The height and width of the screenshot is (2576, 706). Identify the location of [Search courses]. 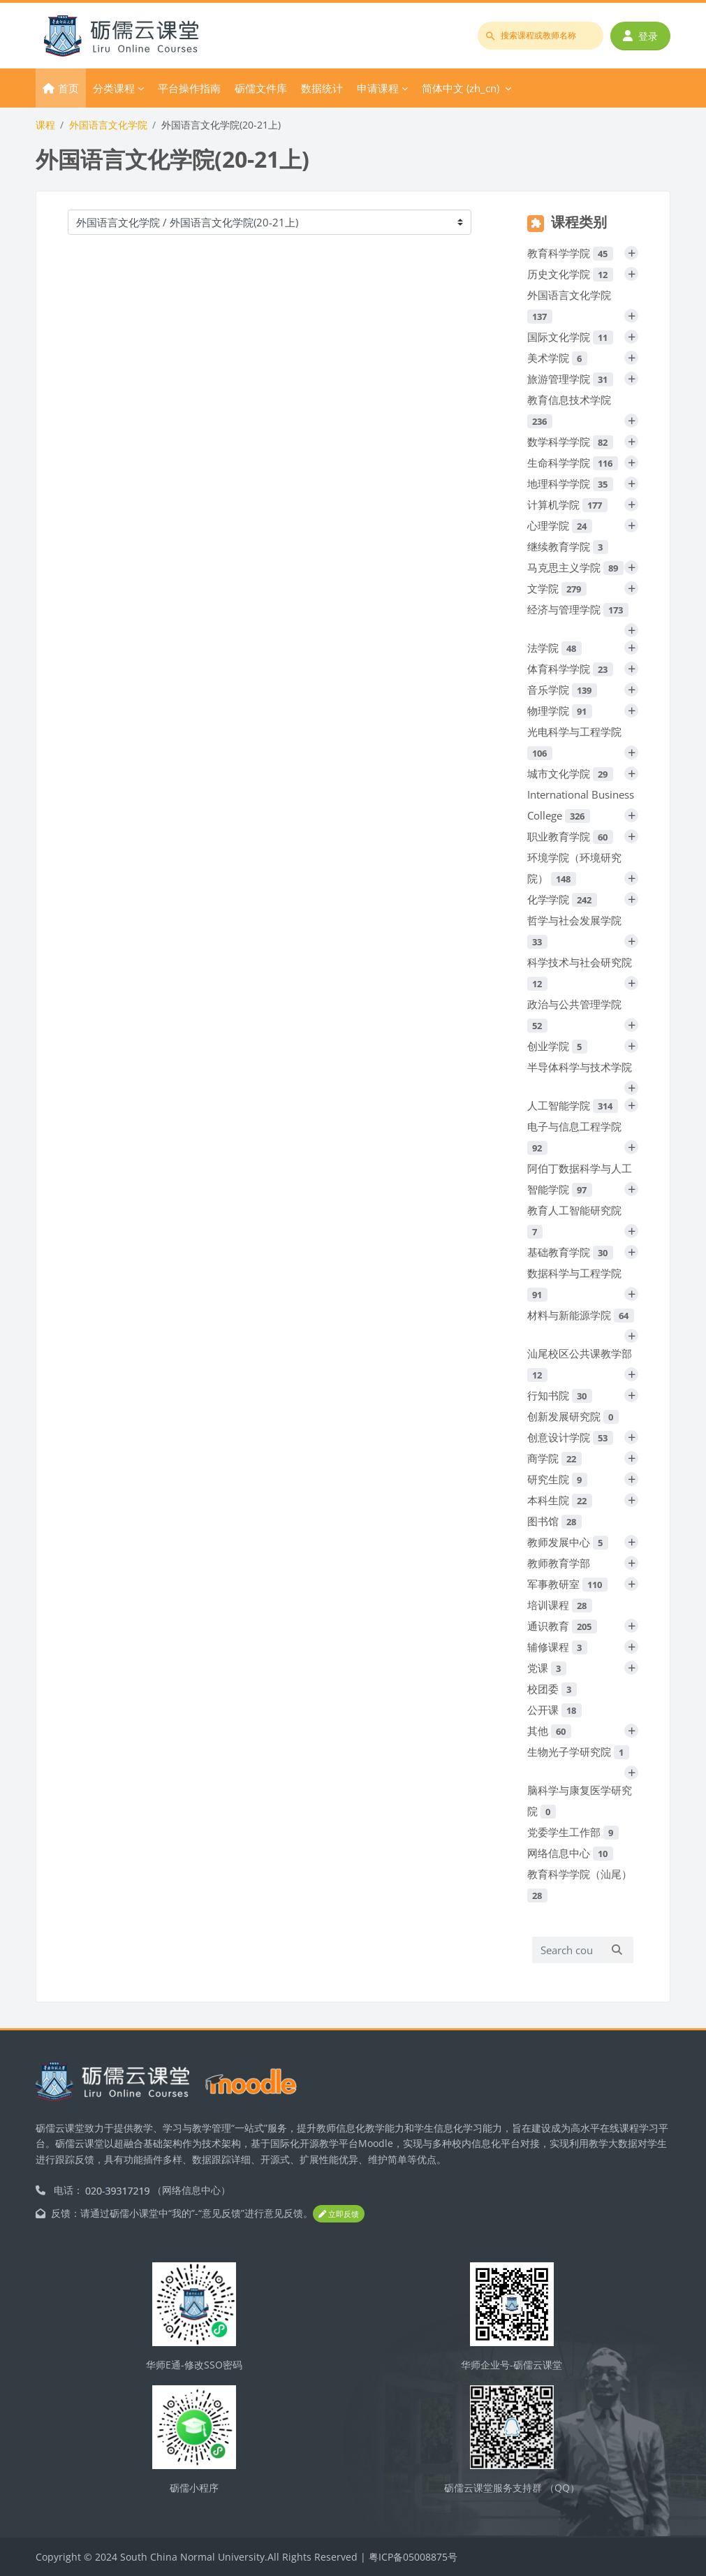
(566, 1950).